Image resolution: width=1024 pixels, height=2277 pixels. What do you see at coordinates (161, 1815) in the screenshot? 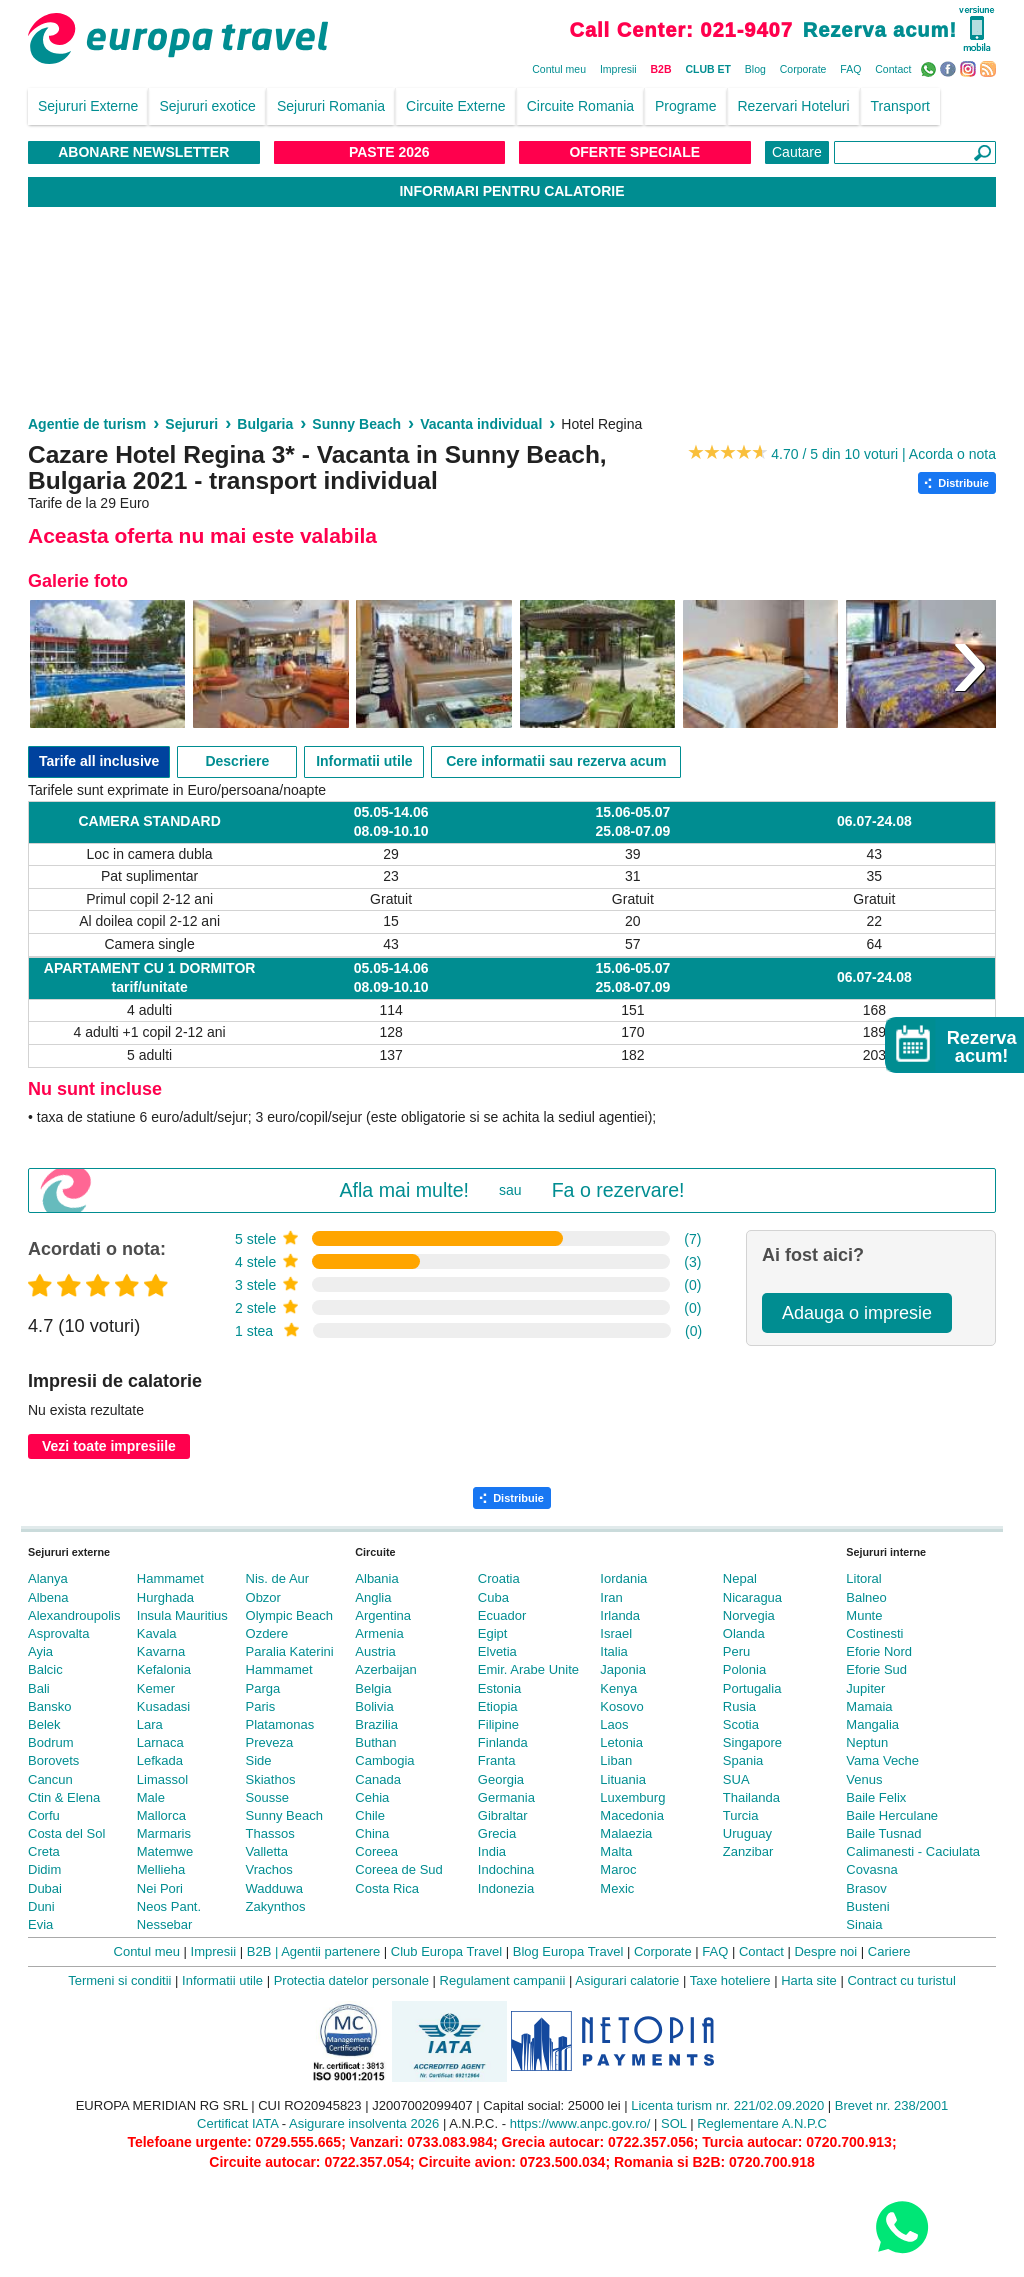
I see `Mallorca` at bounding box center [161, 1815].